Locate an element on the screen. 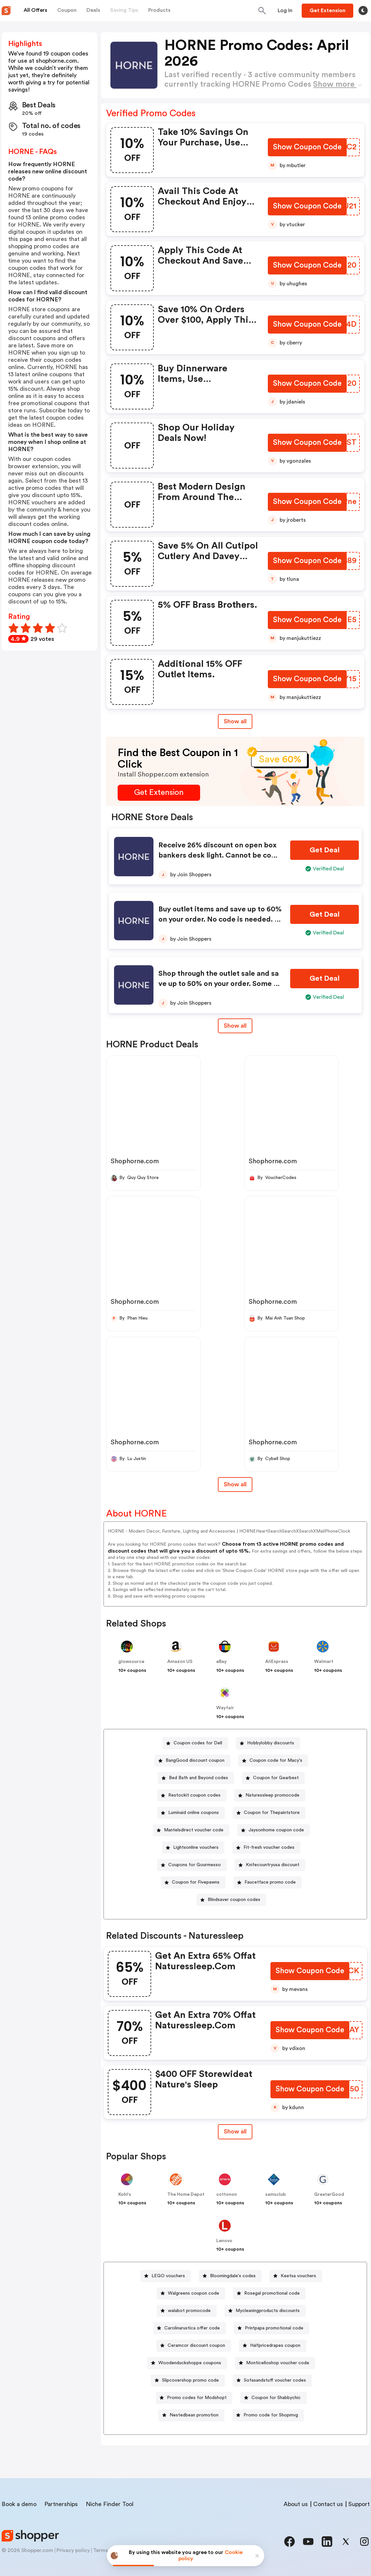 The height and width of the screenshot is (2576, 371). [Printpapa promotional code Button] is located at coordinates (271, 2328).